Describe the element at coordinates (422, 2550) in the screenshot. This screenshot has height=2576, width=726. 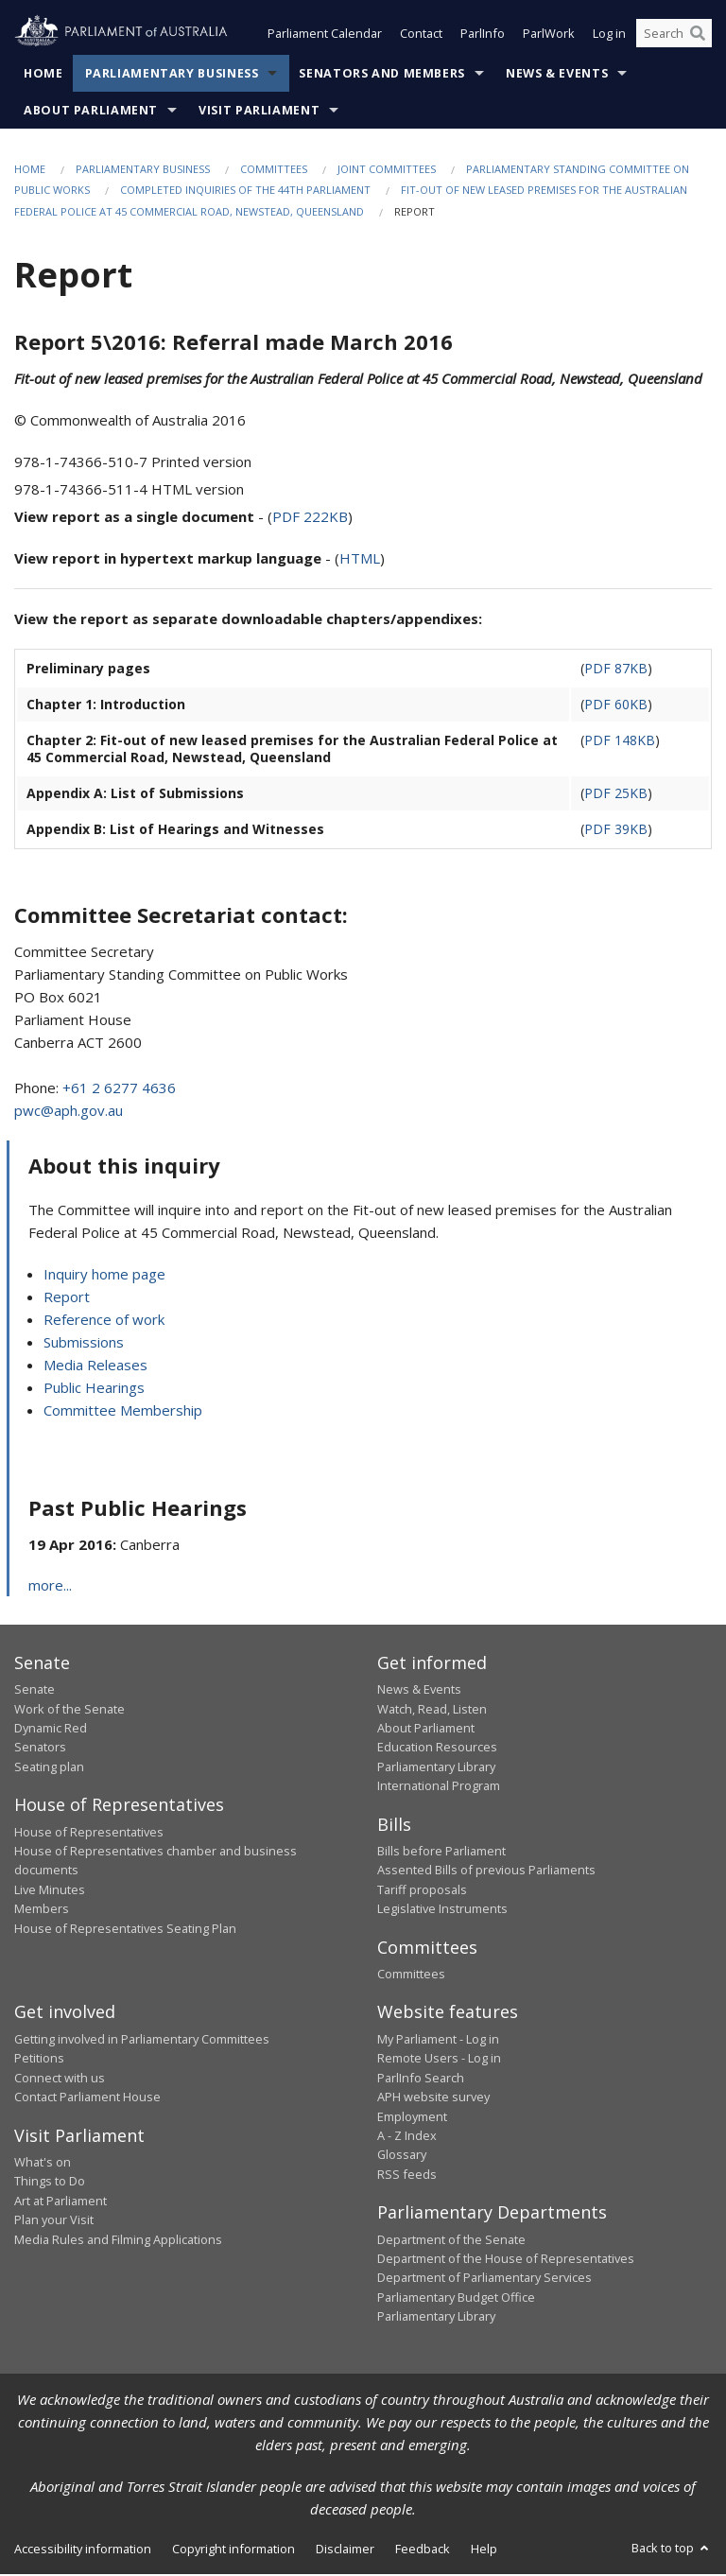
I see `Feedback [link]` at that location.